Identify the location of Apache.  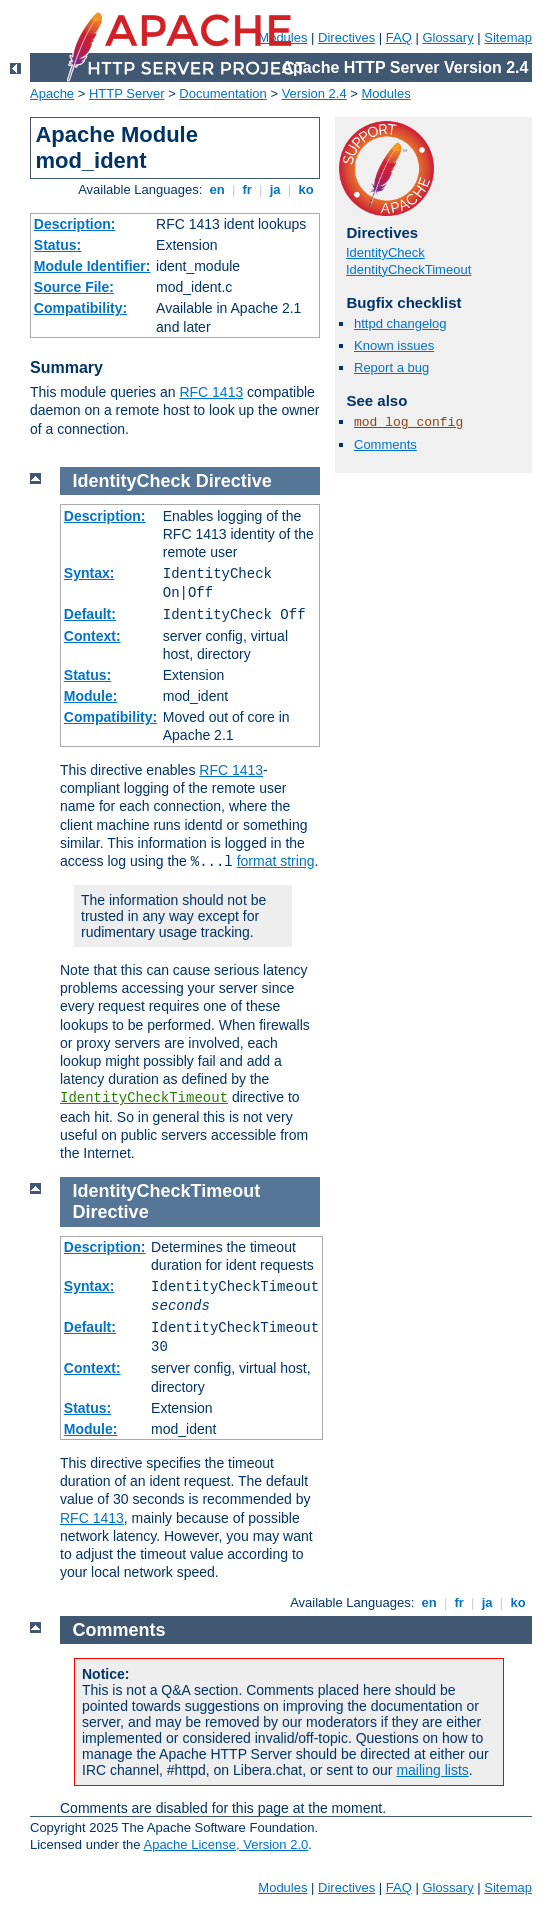
(52, 93).